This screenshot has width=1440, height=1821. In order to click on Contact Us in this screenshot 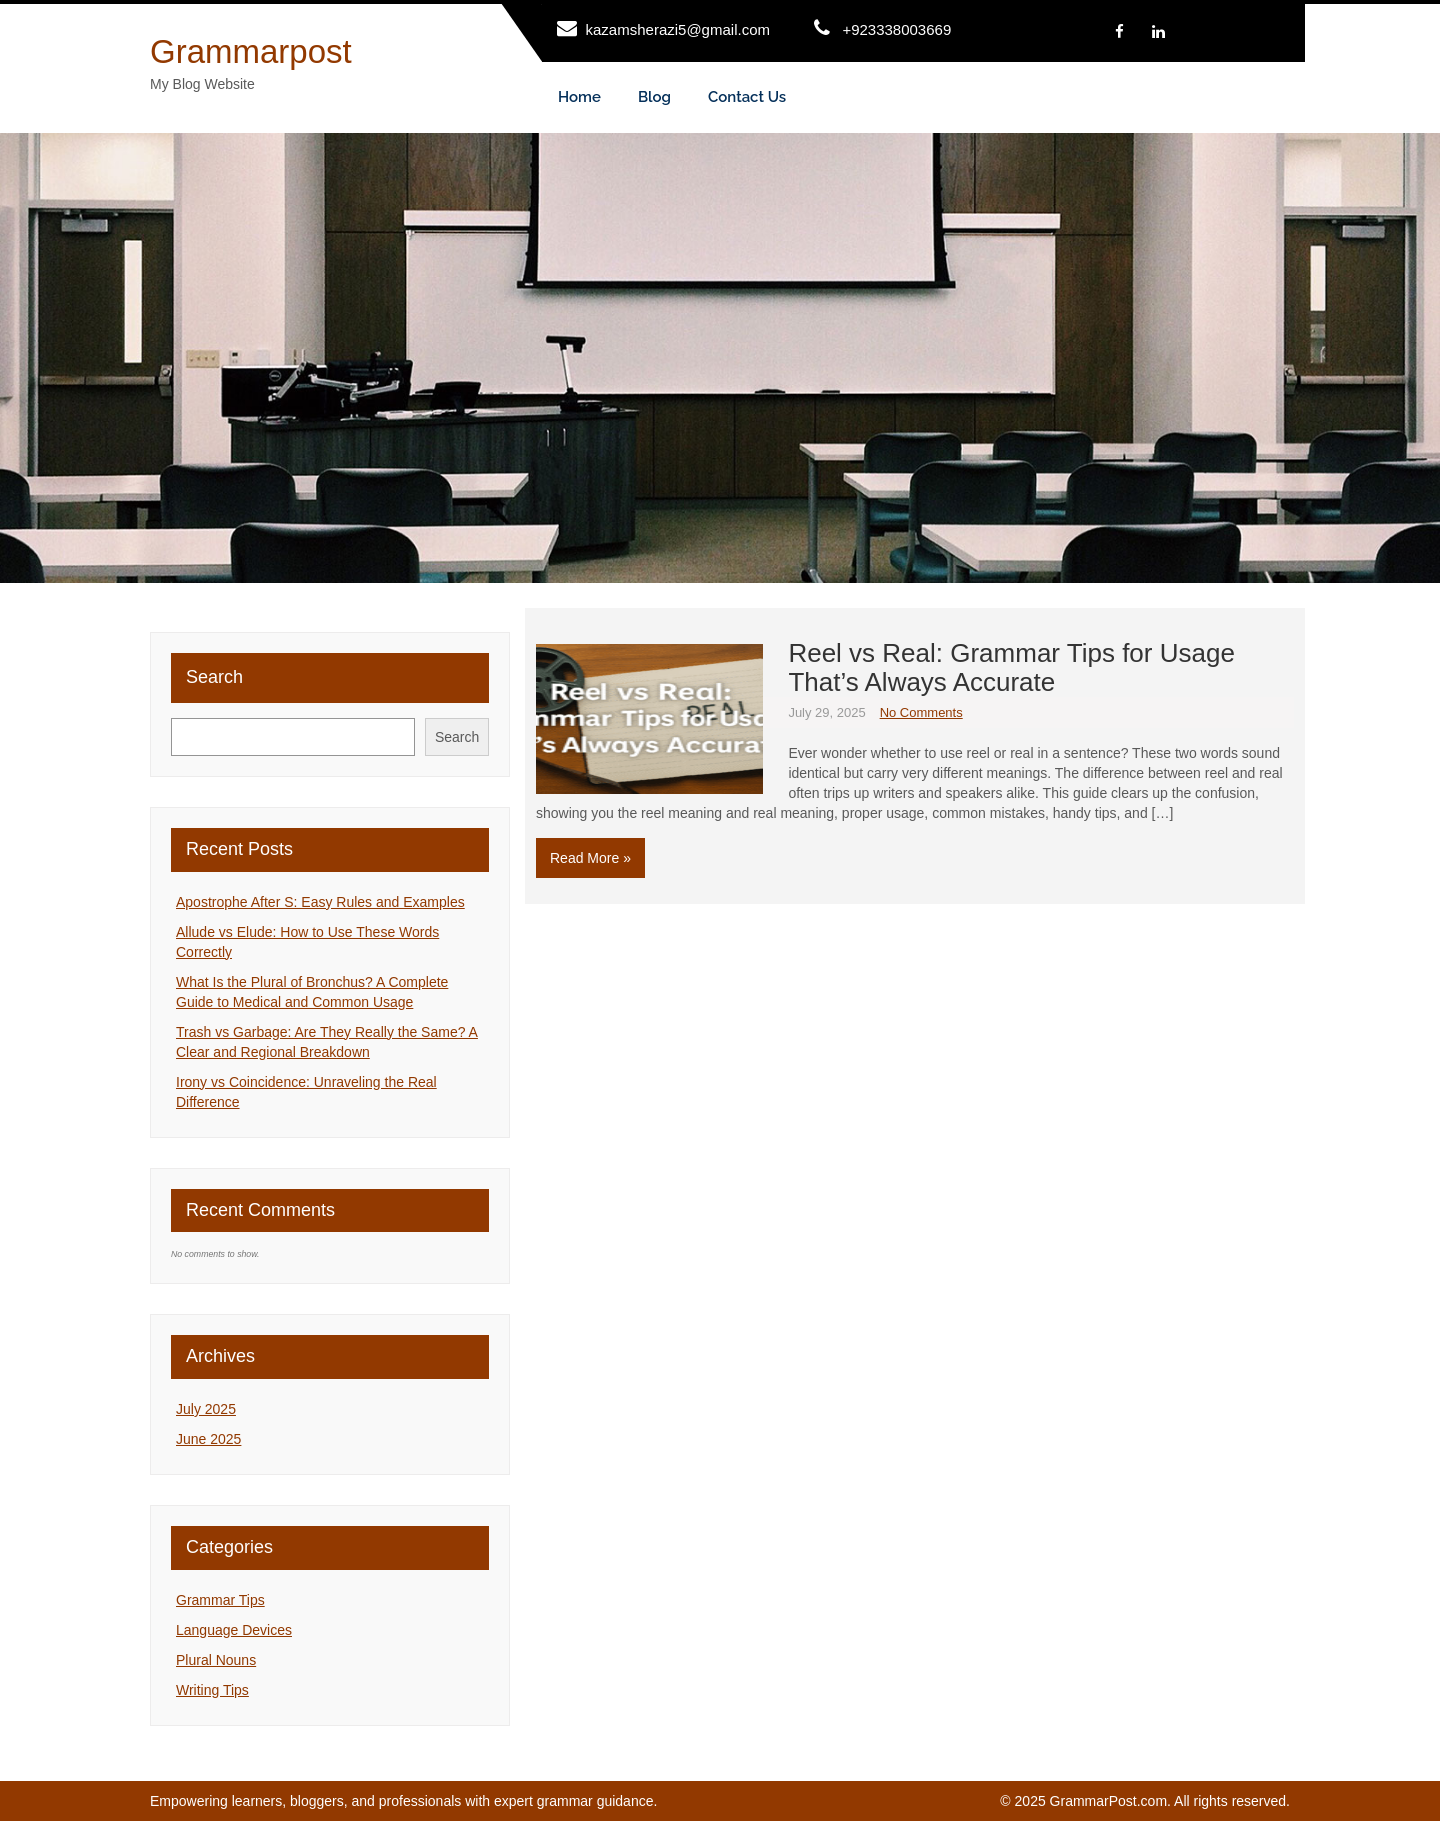, I will do `click(747, 97)`.